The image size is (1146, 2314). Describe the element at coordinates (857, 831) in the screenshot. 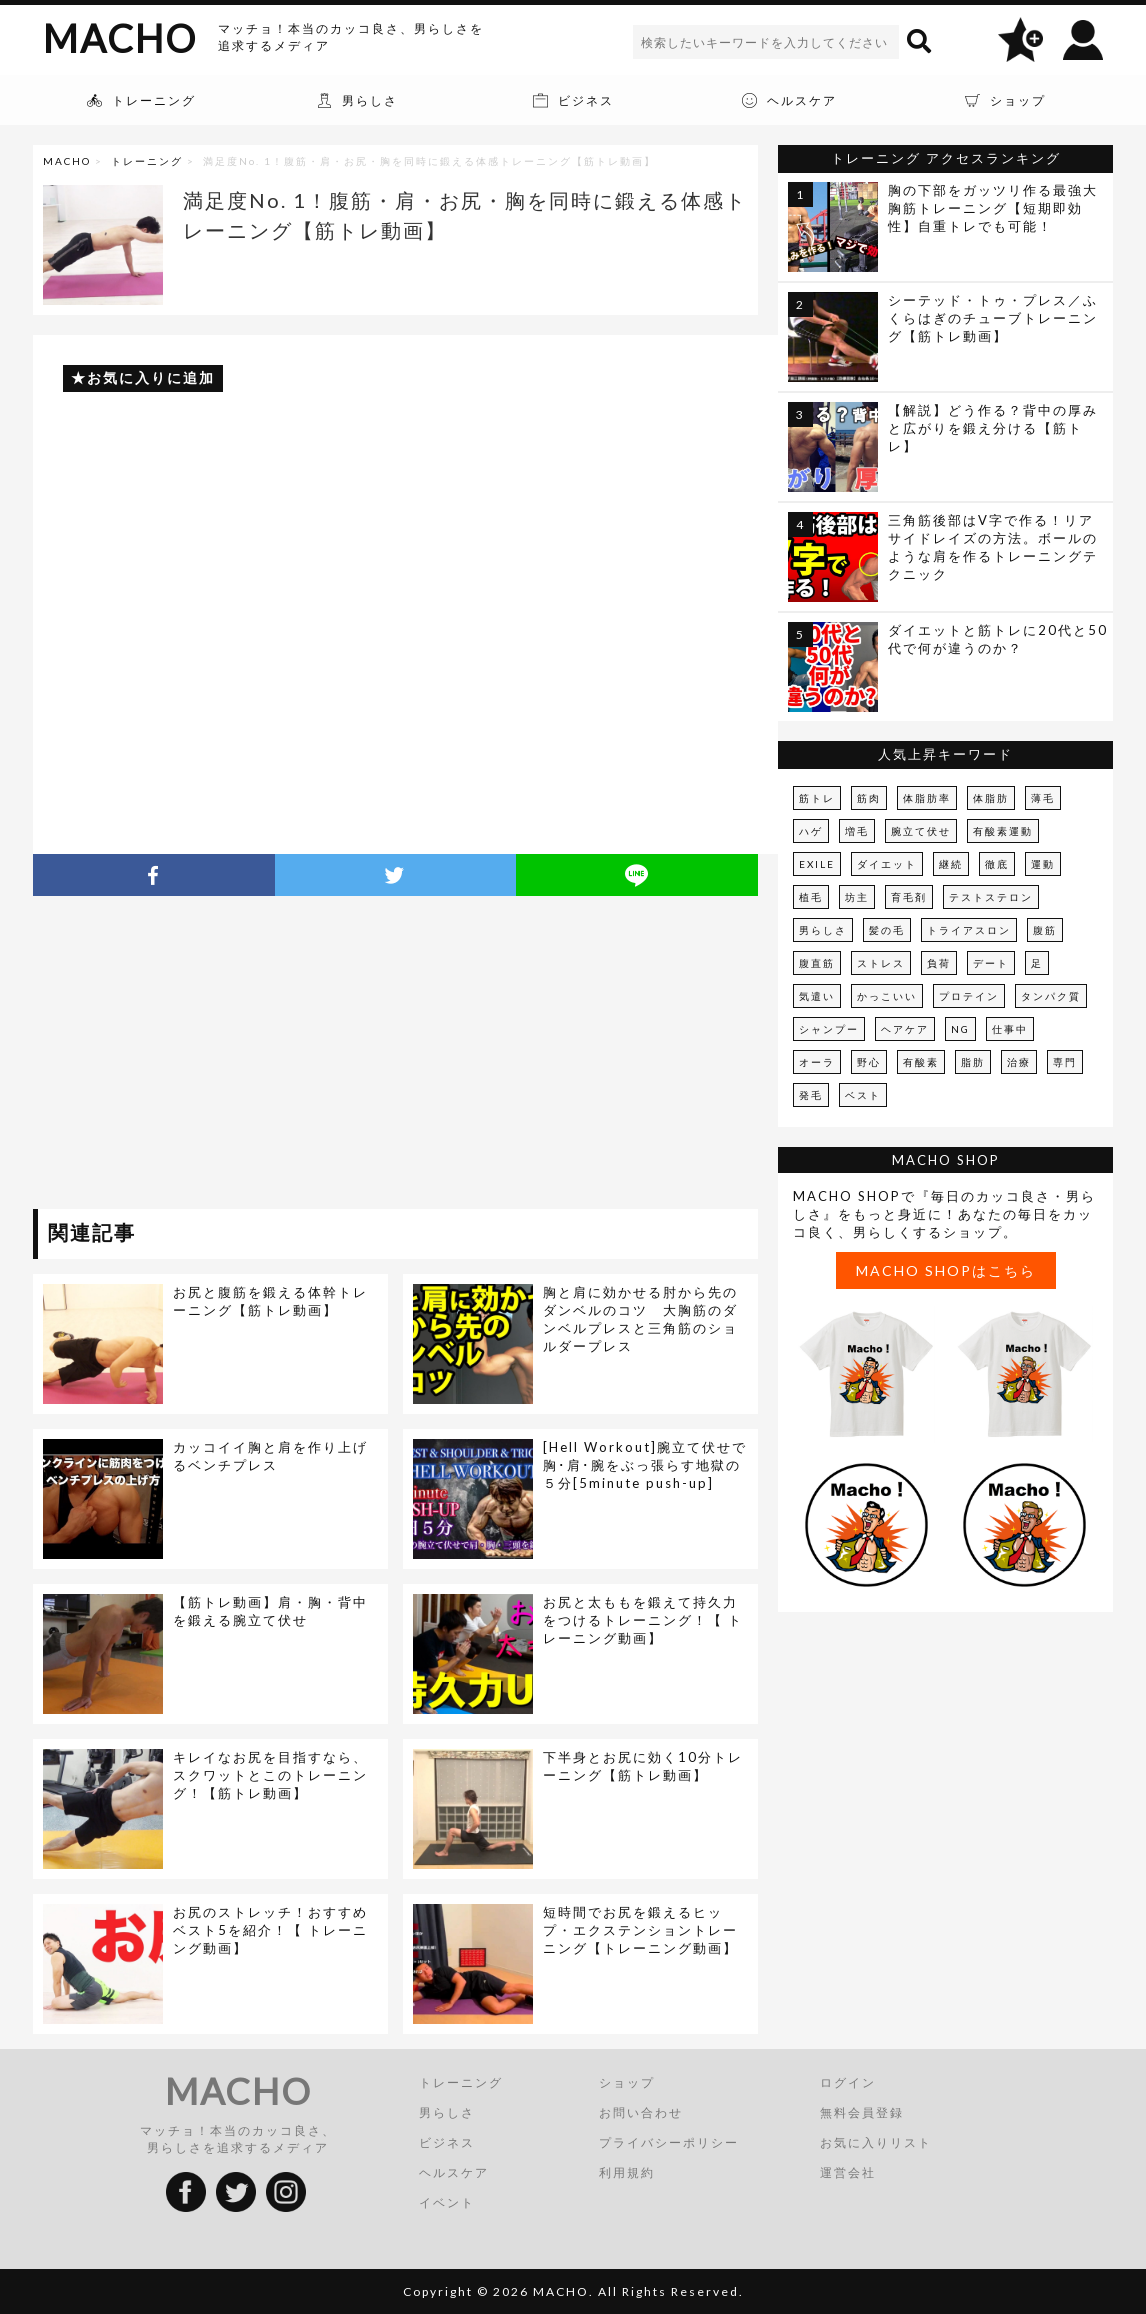

I see `増毛` at that location.